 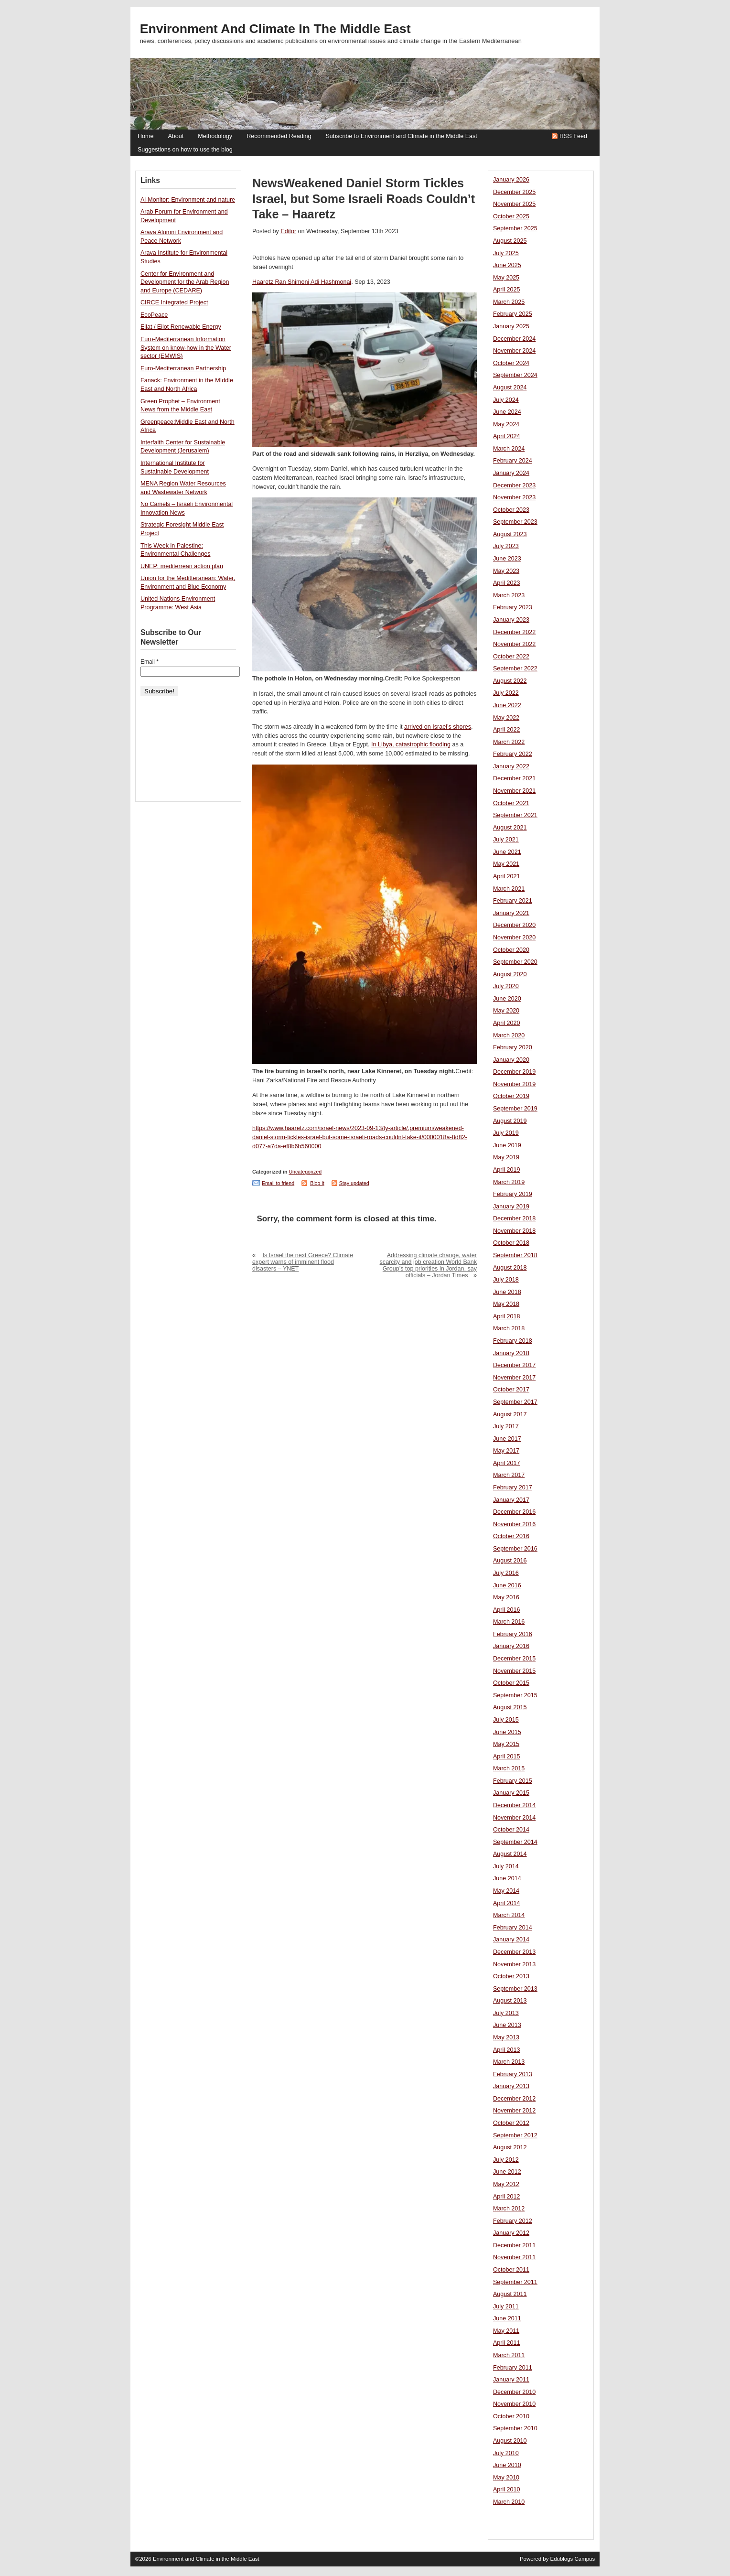 I want to click on April 2014, so click(x=506, y=1903).